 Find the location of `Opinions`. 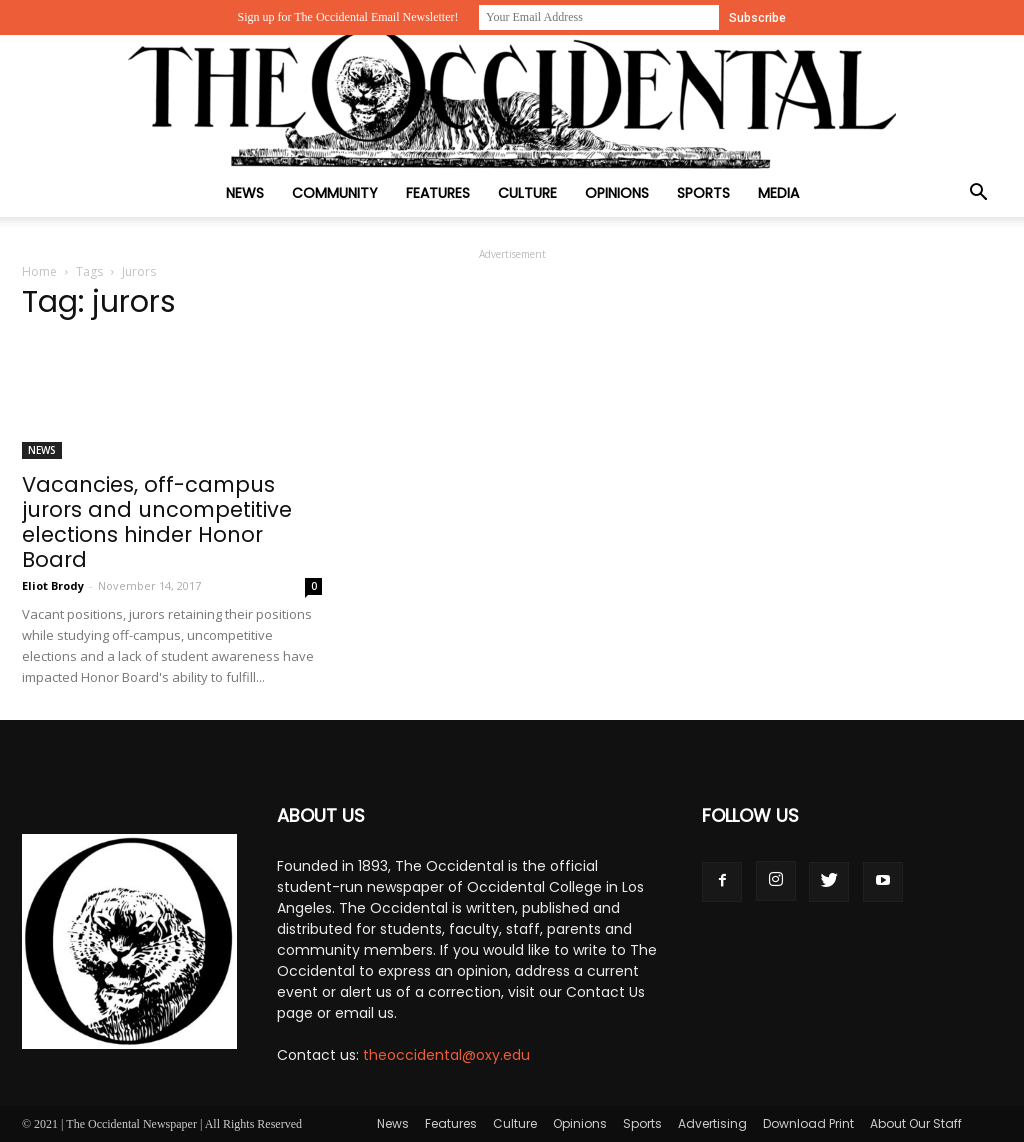

Opinions is located at coordinates (617, 193).